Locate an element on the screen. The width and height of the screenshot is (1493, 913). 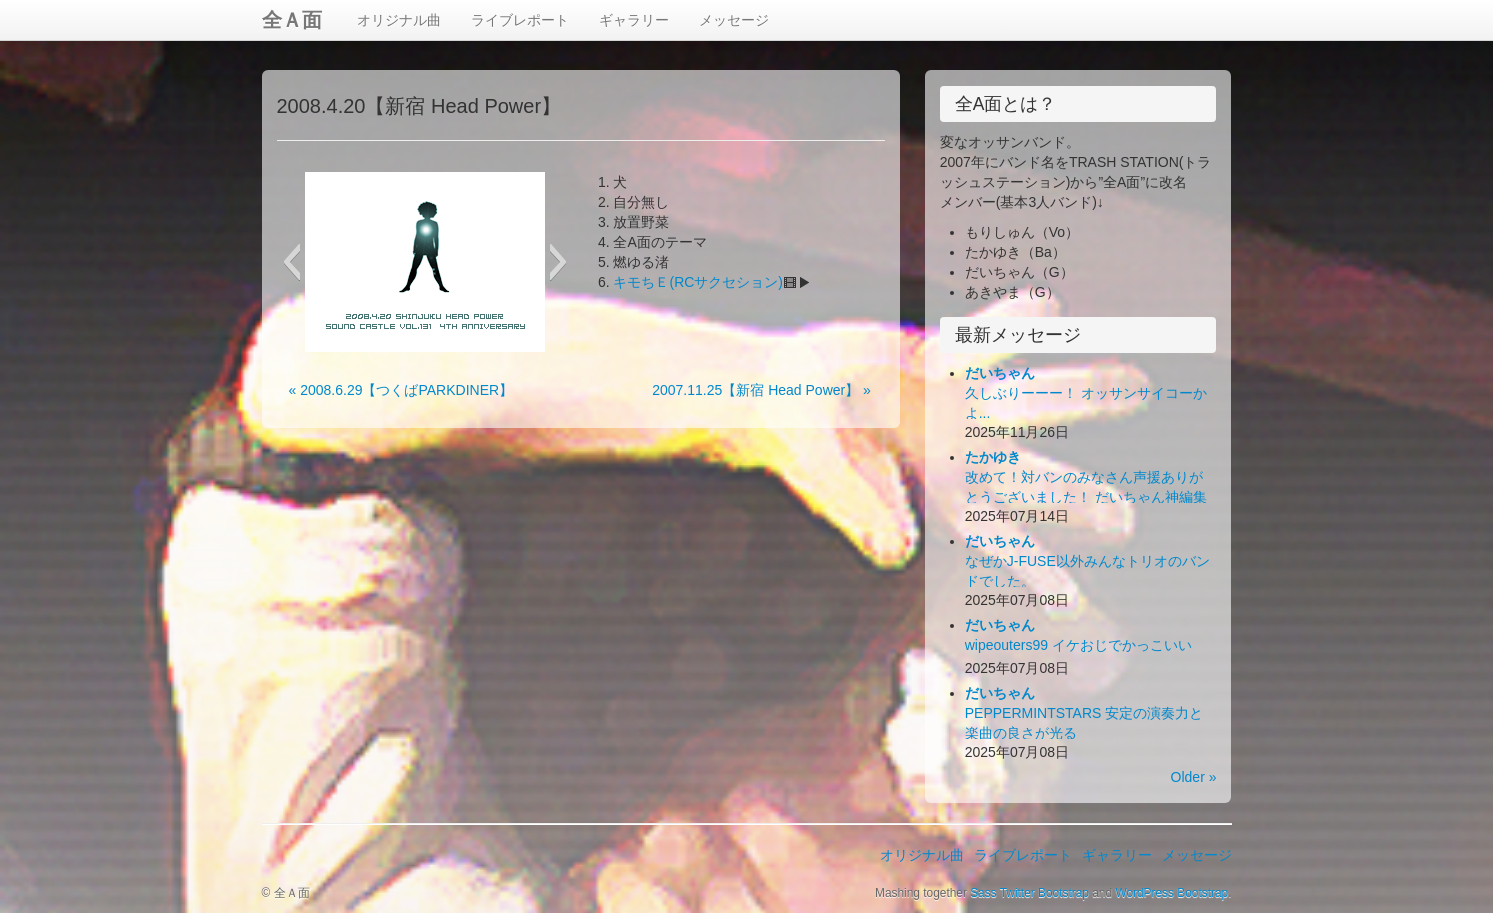
« 2008.6.29【つくばPARKDINER】 is located at coordinates (401, 390).